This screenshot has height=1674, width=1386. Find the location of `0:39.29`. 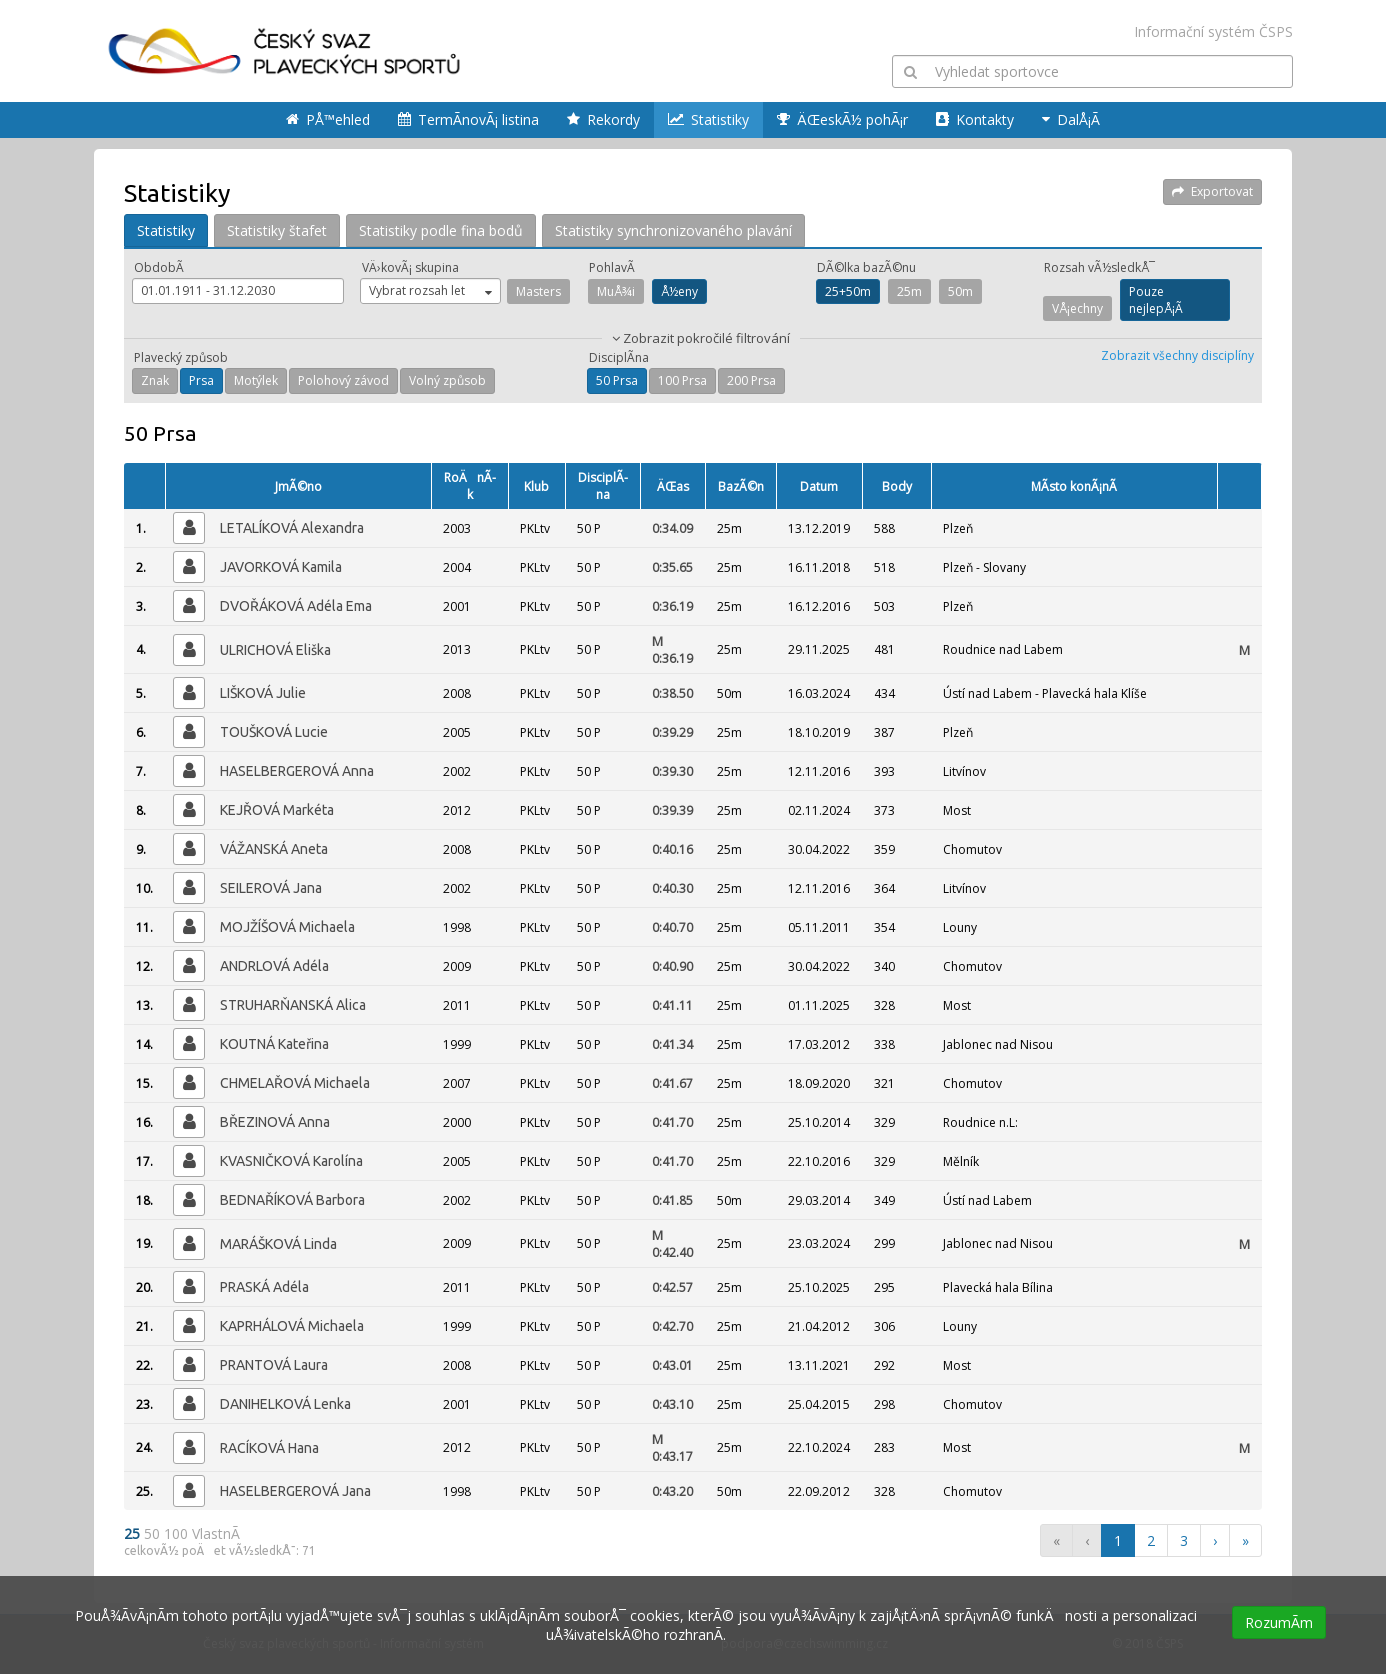

0:39.29 is located at coordinates (672, 732).